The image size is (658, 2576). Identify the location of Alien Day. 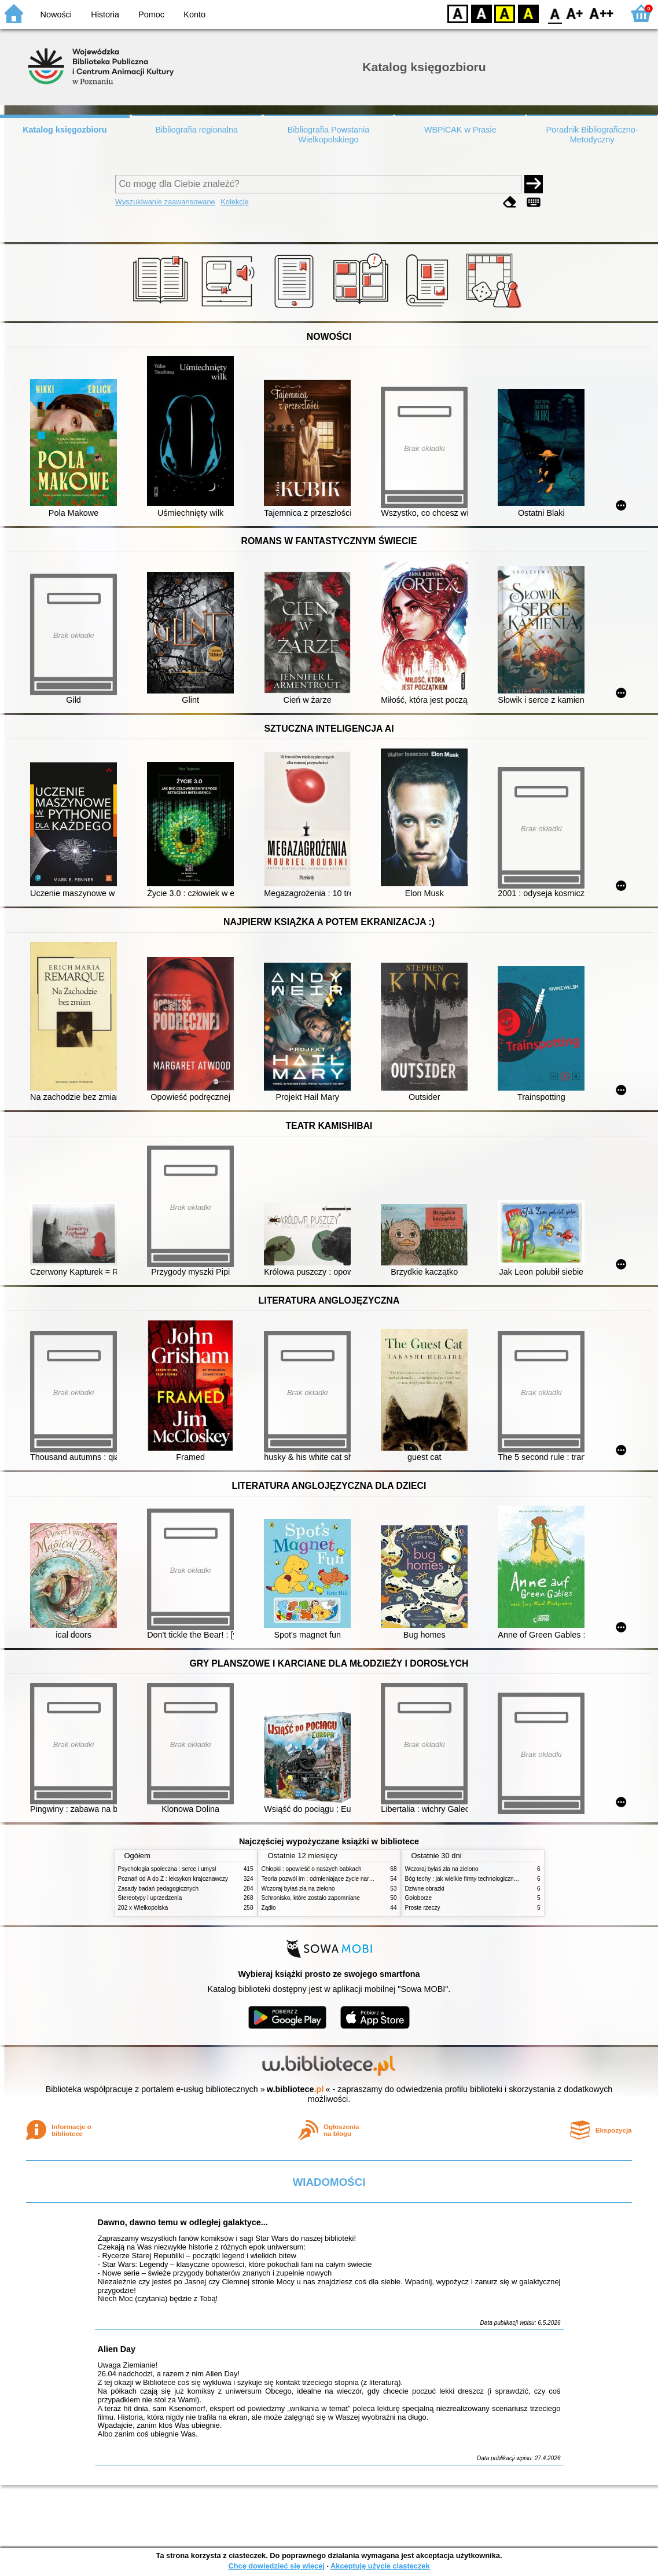
(117, 2349).